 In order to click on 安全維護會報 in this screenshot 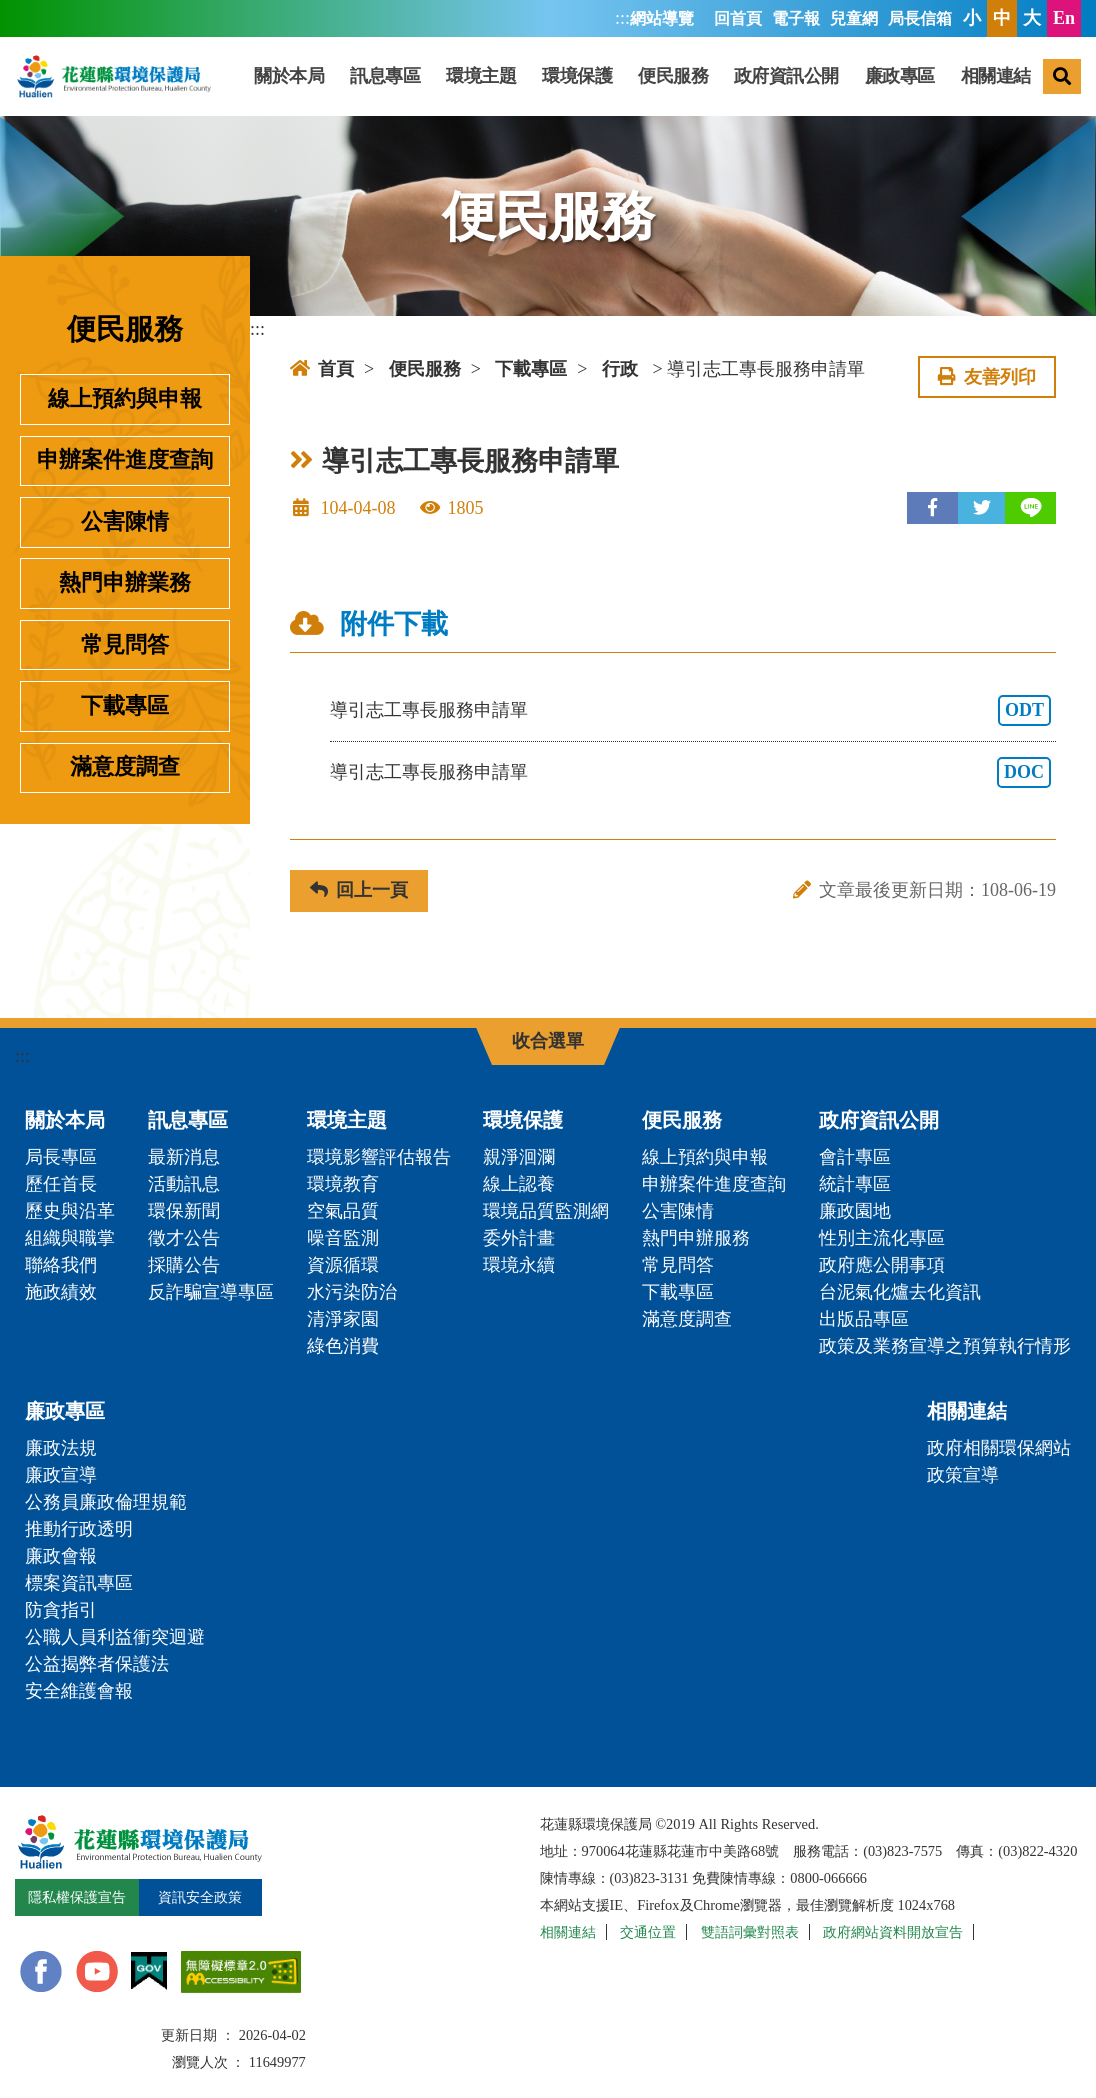, I will do `click(79, 1691)`.